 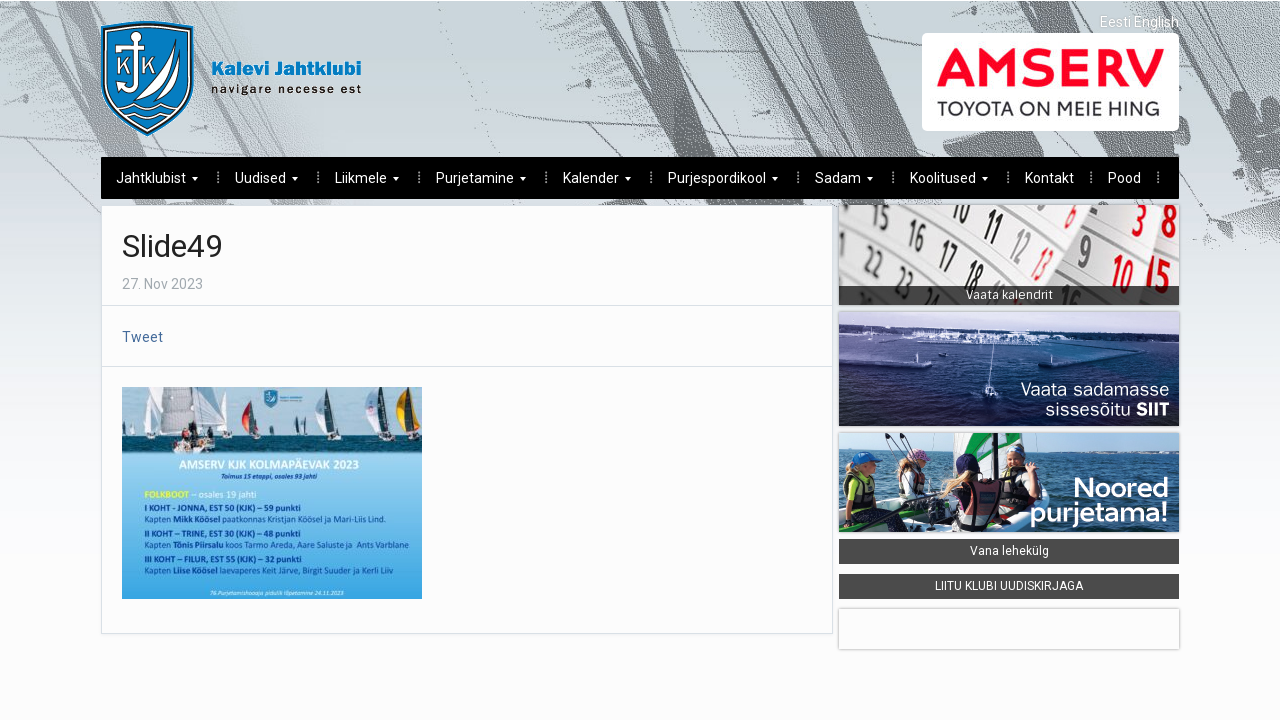 I want to click on Tweet, so click(x=142, y=337).